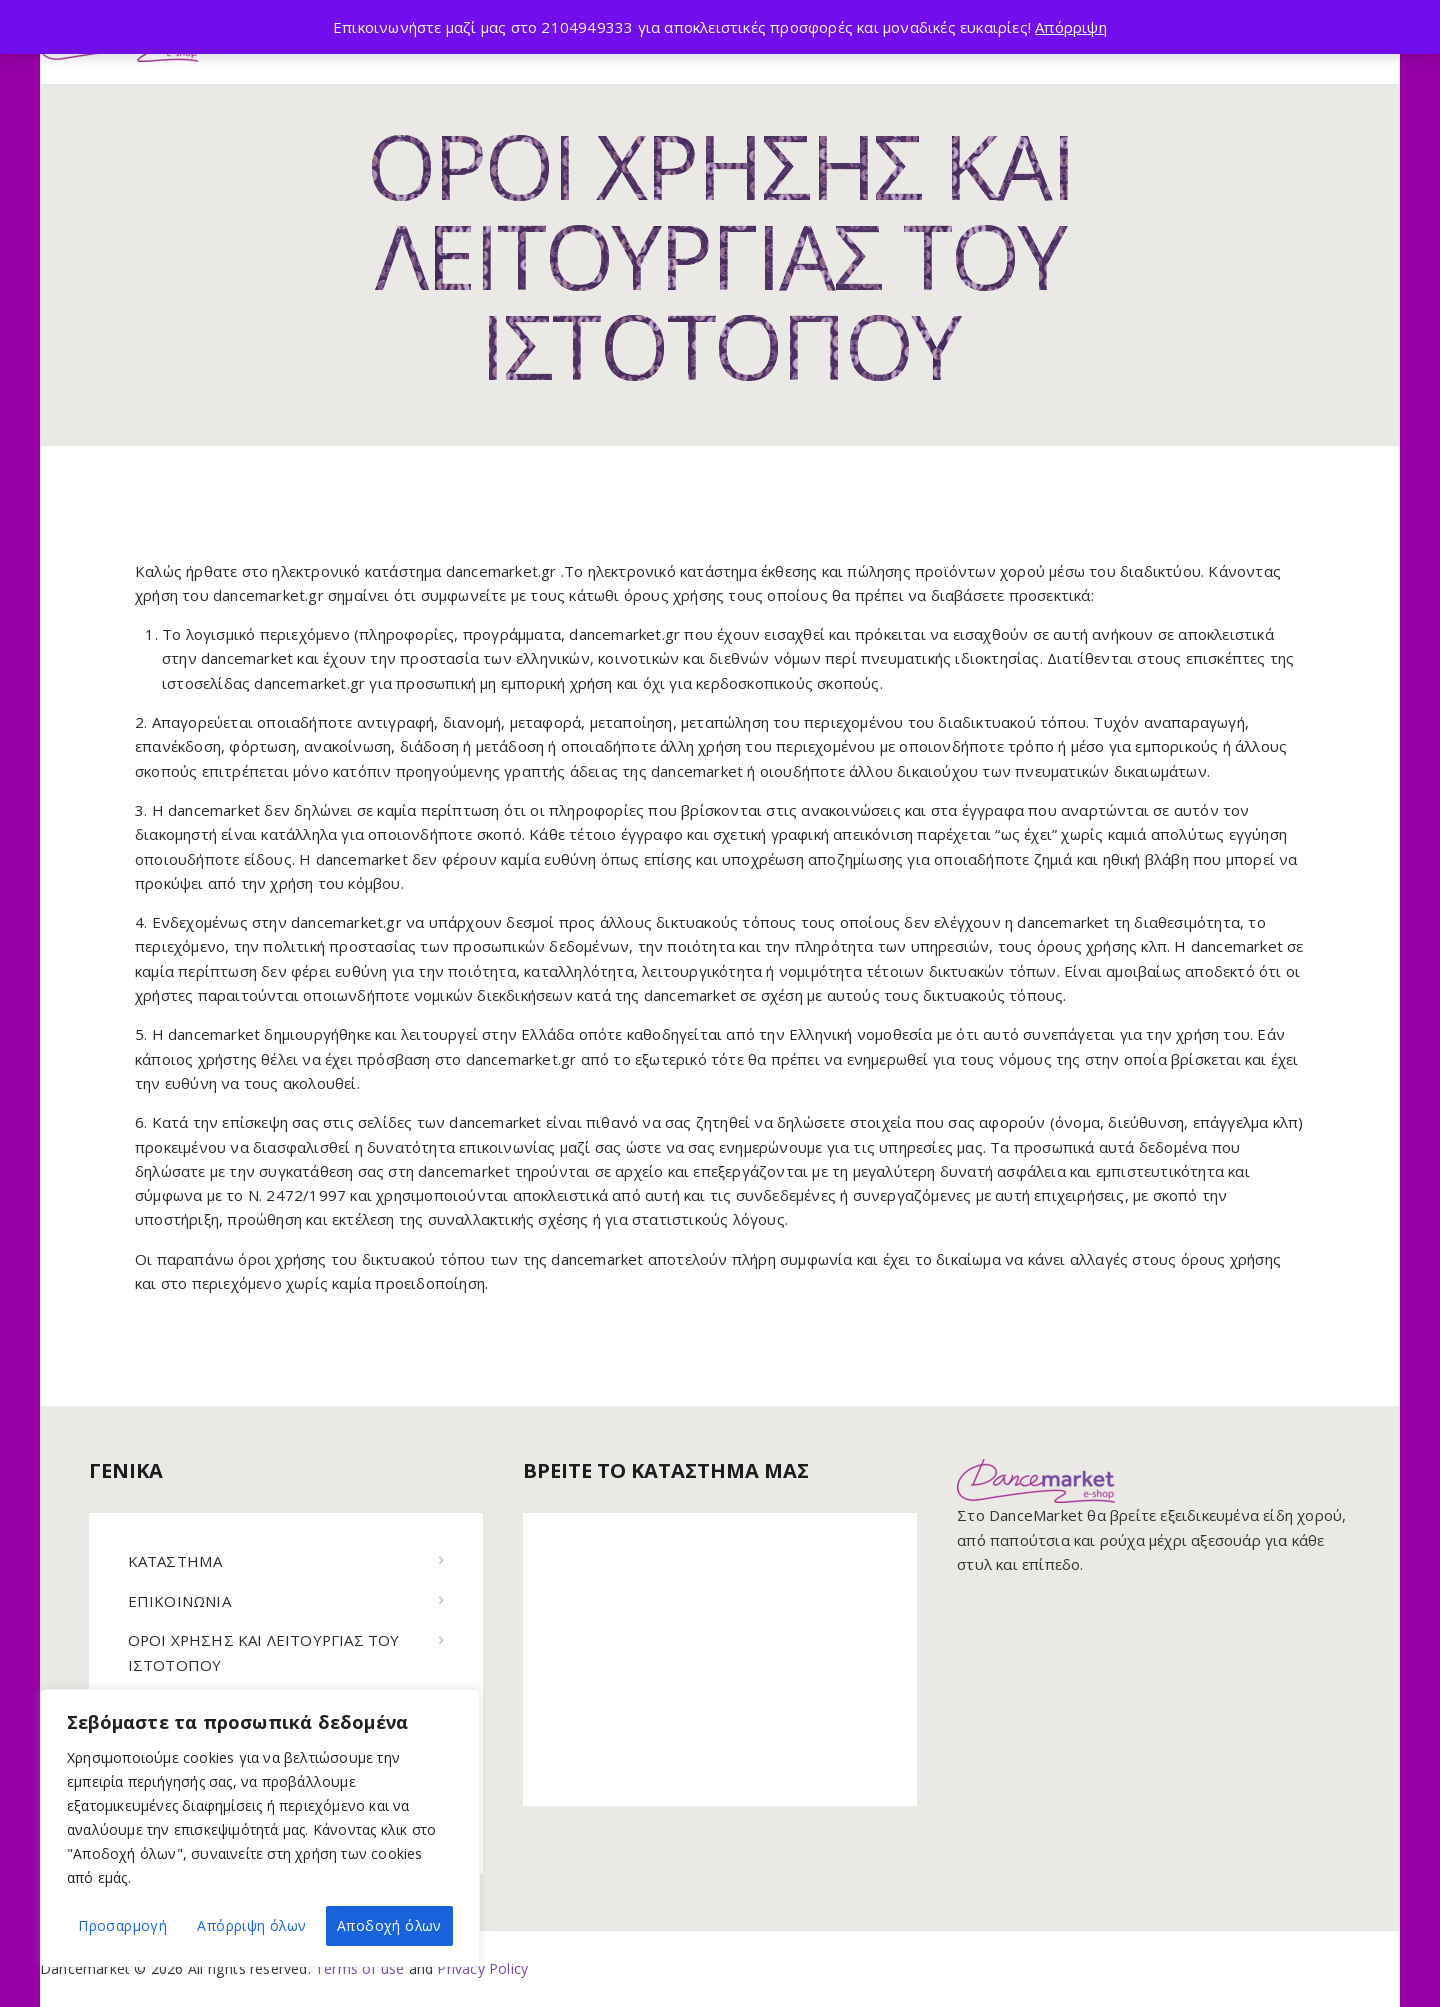 Image resolution: width=1440 pixels, height=2007 pixels. Describe the element at coordinates (122, 1925) in the screenshot. I see `Προσαρμογή` at that location.